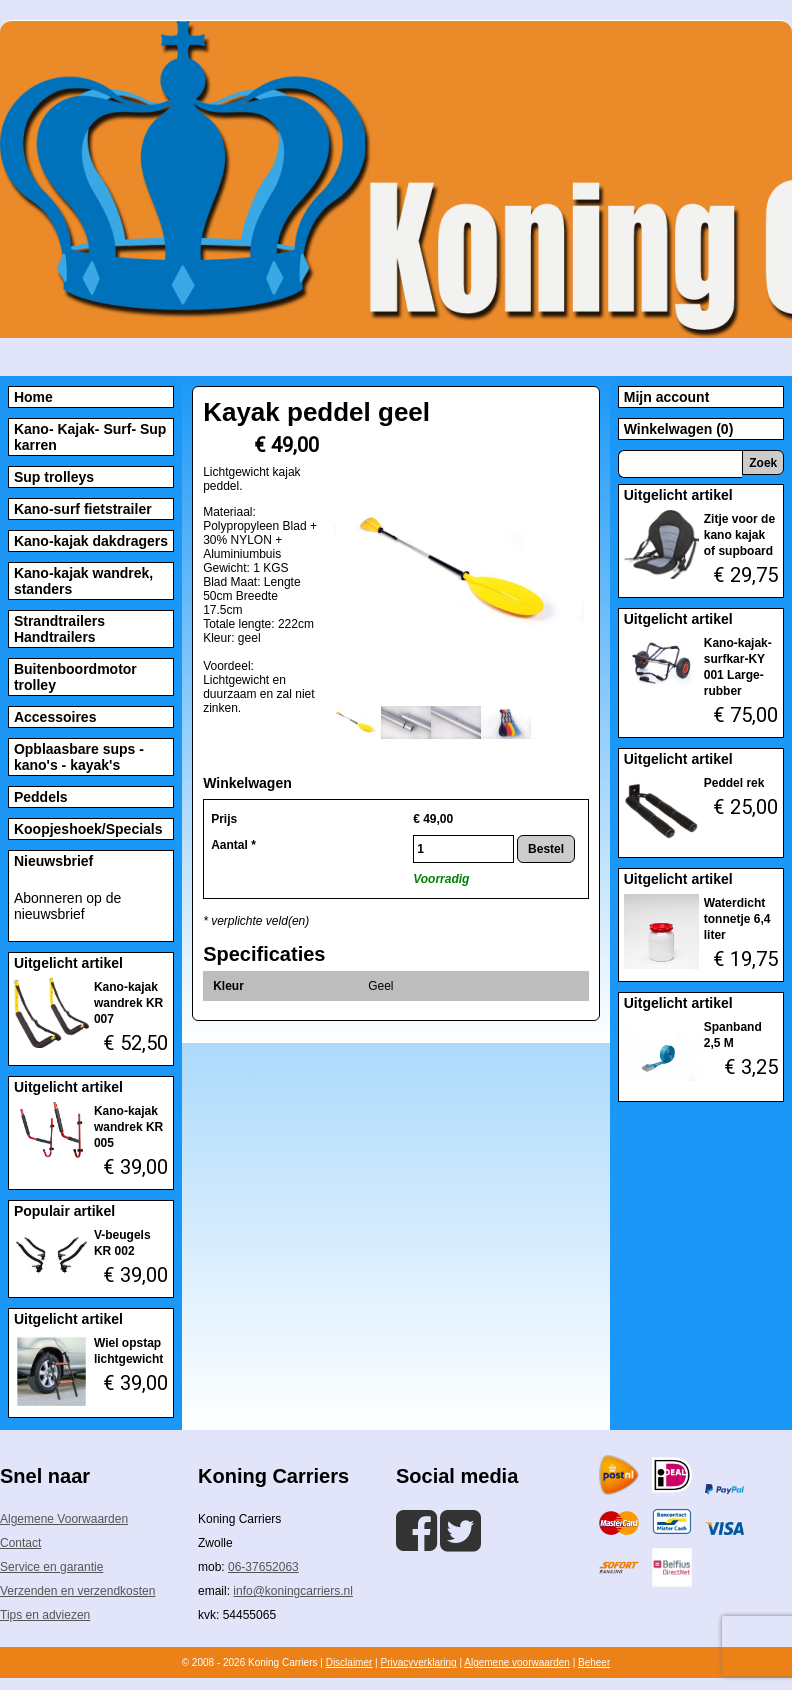 The height and width of the screenshot is (1690, 792). Describe the element at coordinates (54, 477) in the screenshot. I see `Sup trolleys` at that location.